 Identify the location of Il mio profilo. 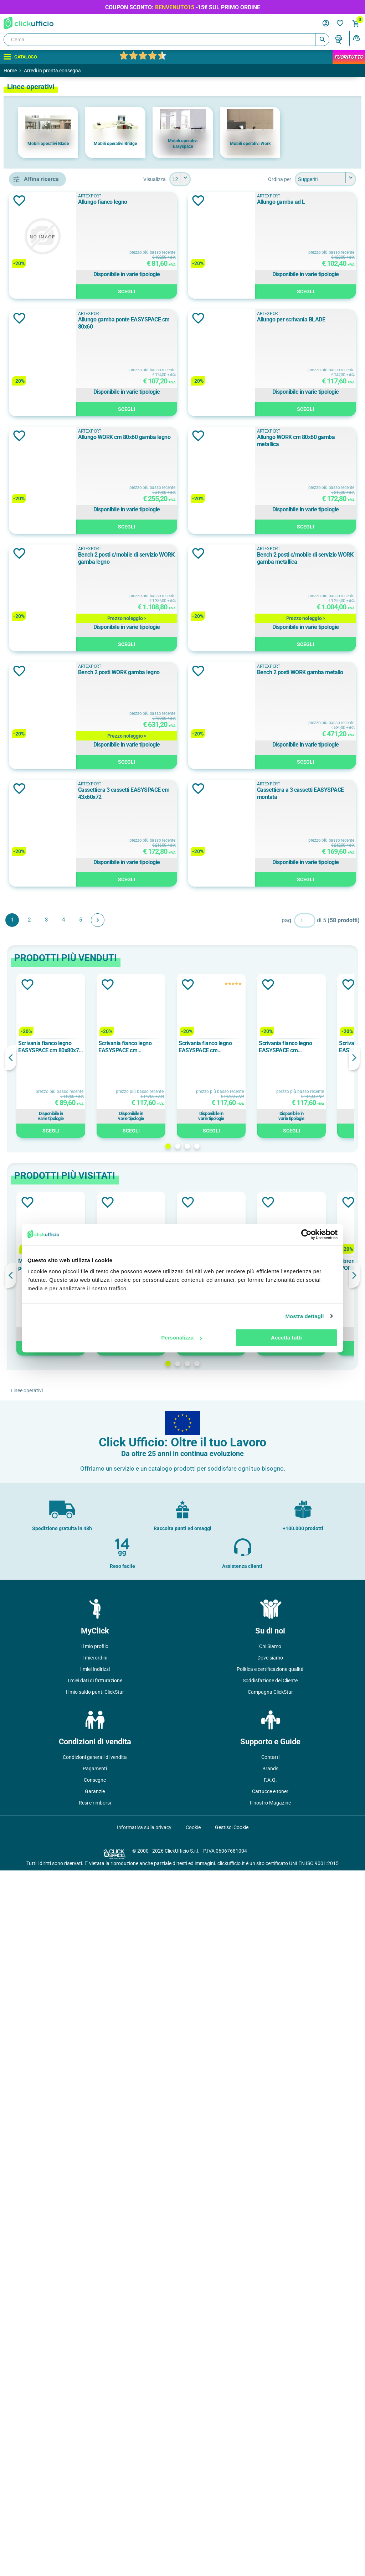
(94, 2352).